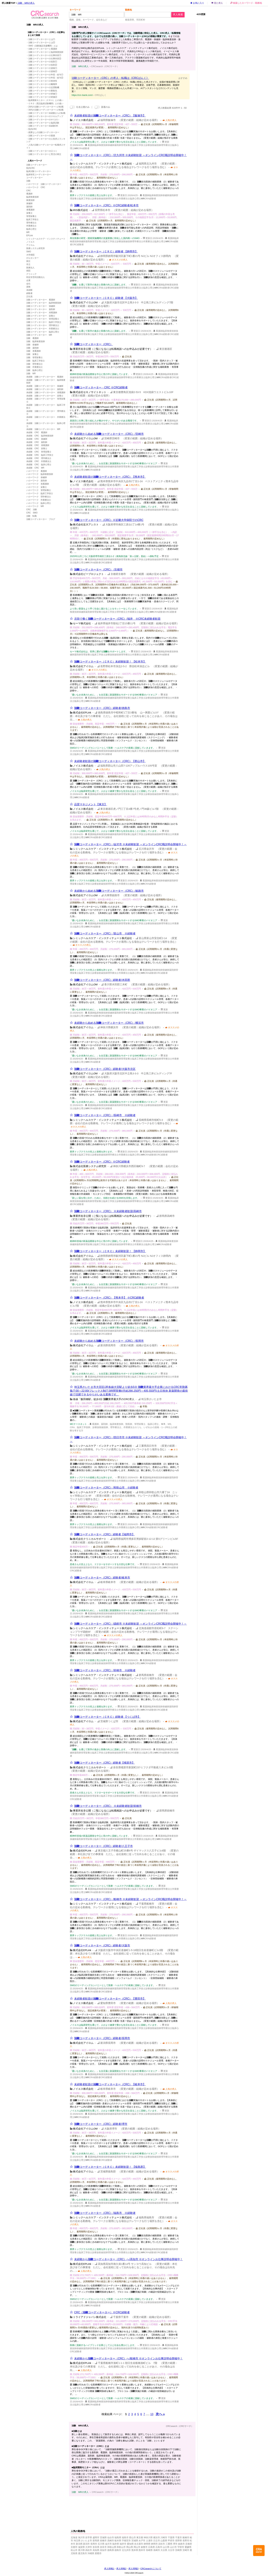  Describe the element at coordinates (30, 242) in the screenshot. I see `ノイエス` at that location.